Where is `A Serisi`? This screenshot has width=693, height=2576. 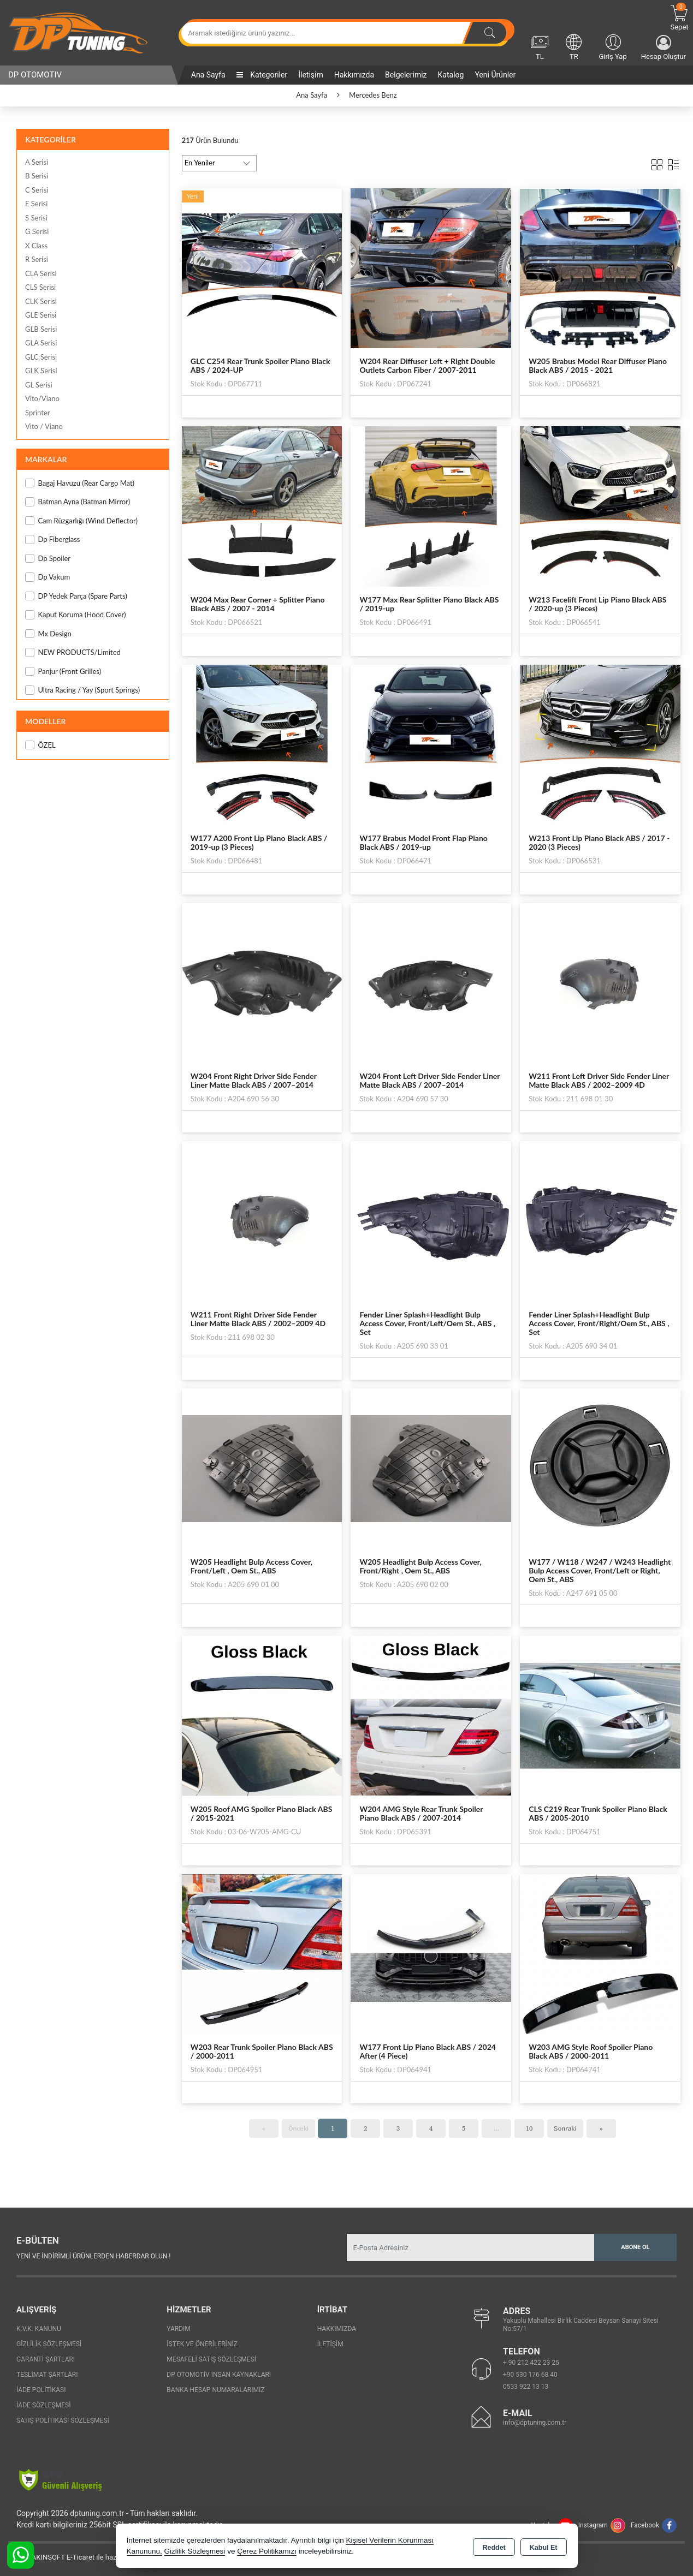
A Serisi is located at coordinates (36, 162).